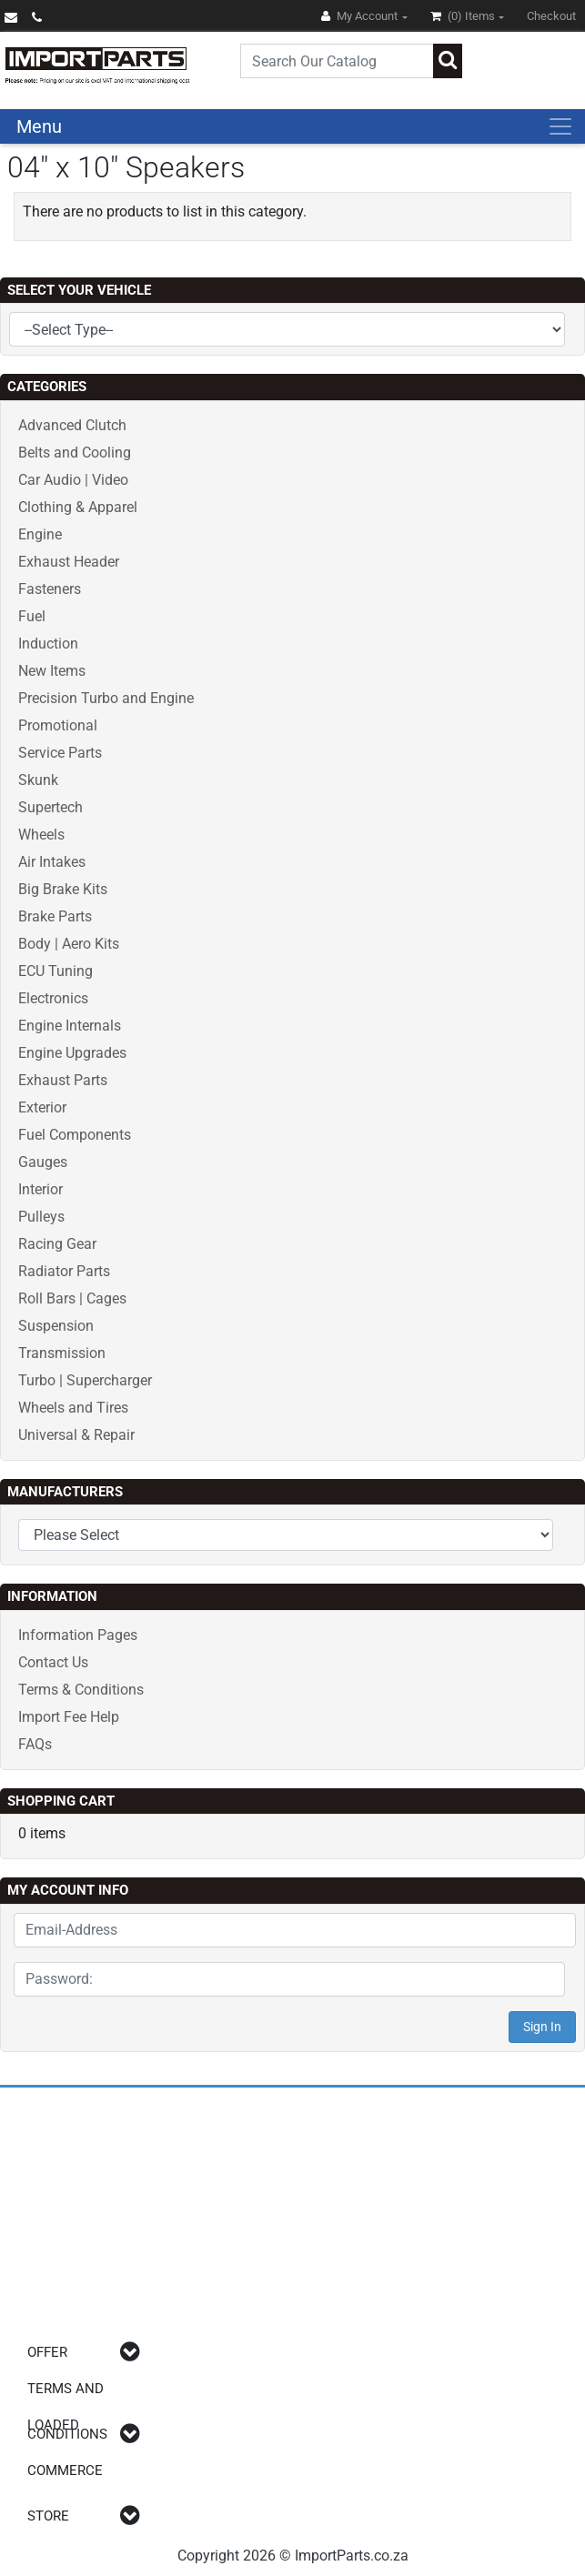 This screenshot has height=2576, width=585. Describe the element at coordinates (72, 1298) in the screenshot. I see `Roll Bars | Cages` at that location.